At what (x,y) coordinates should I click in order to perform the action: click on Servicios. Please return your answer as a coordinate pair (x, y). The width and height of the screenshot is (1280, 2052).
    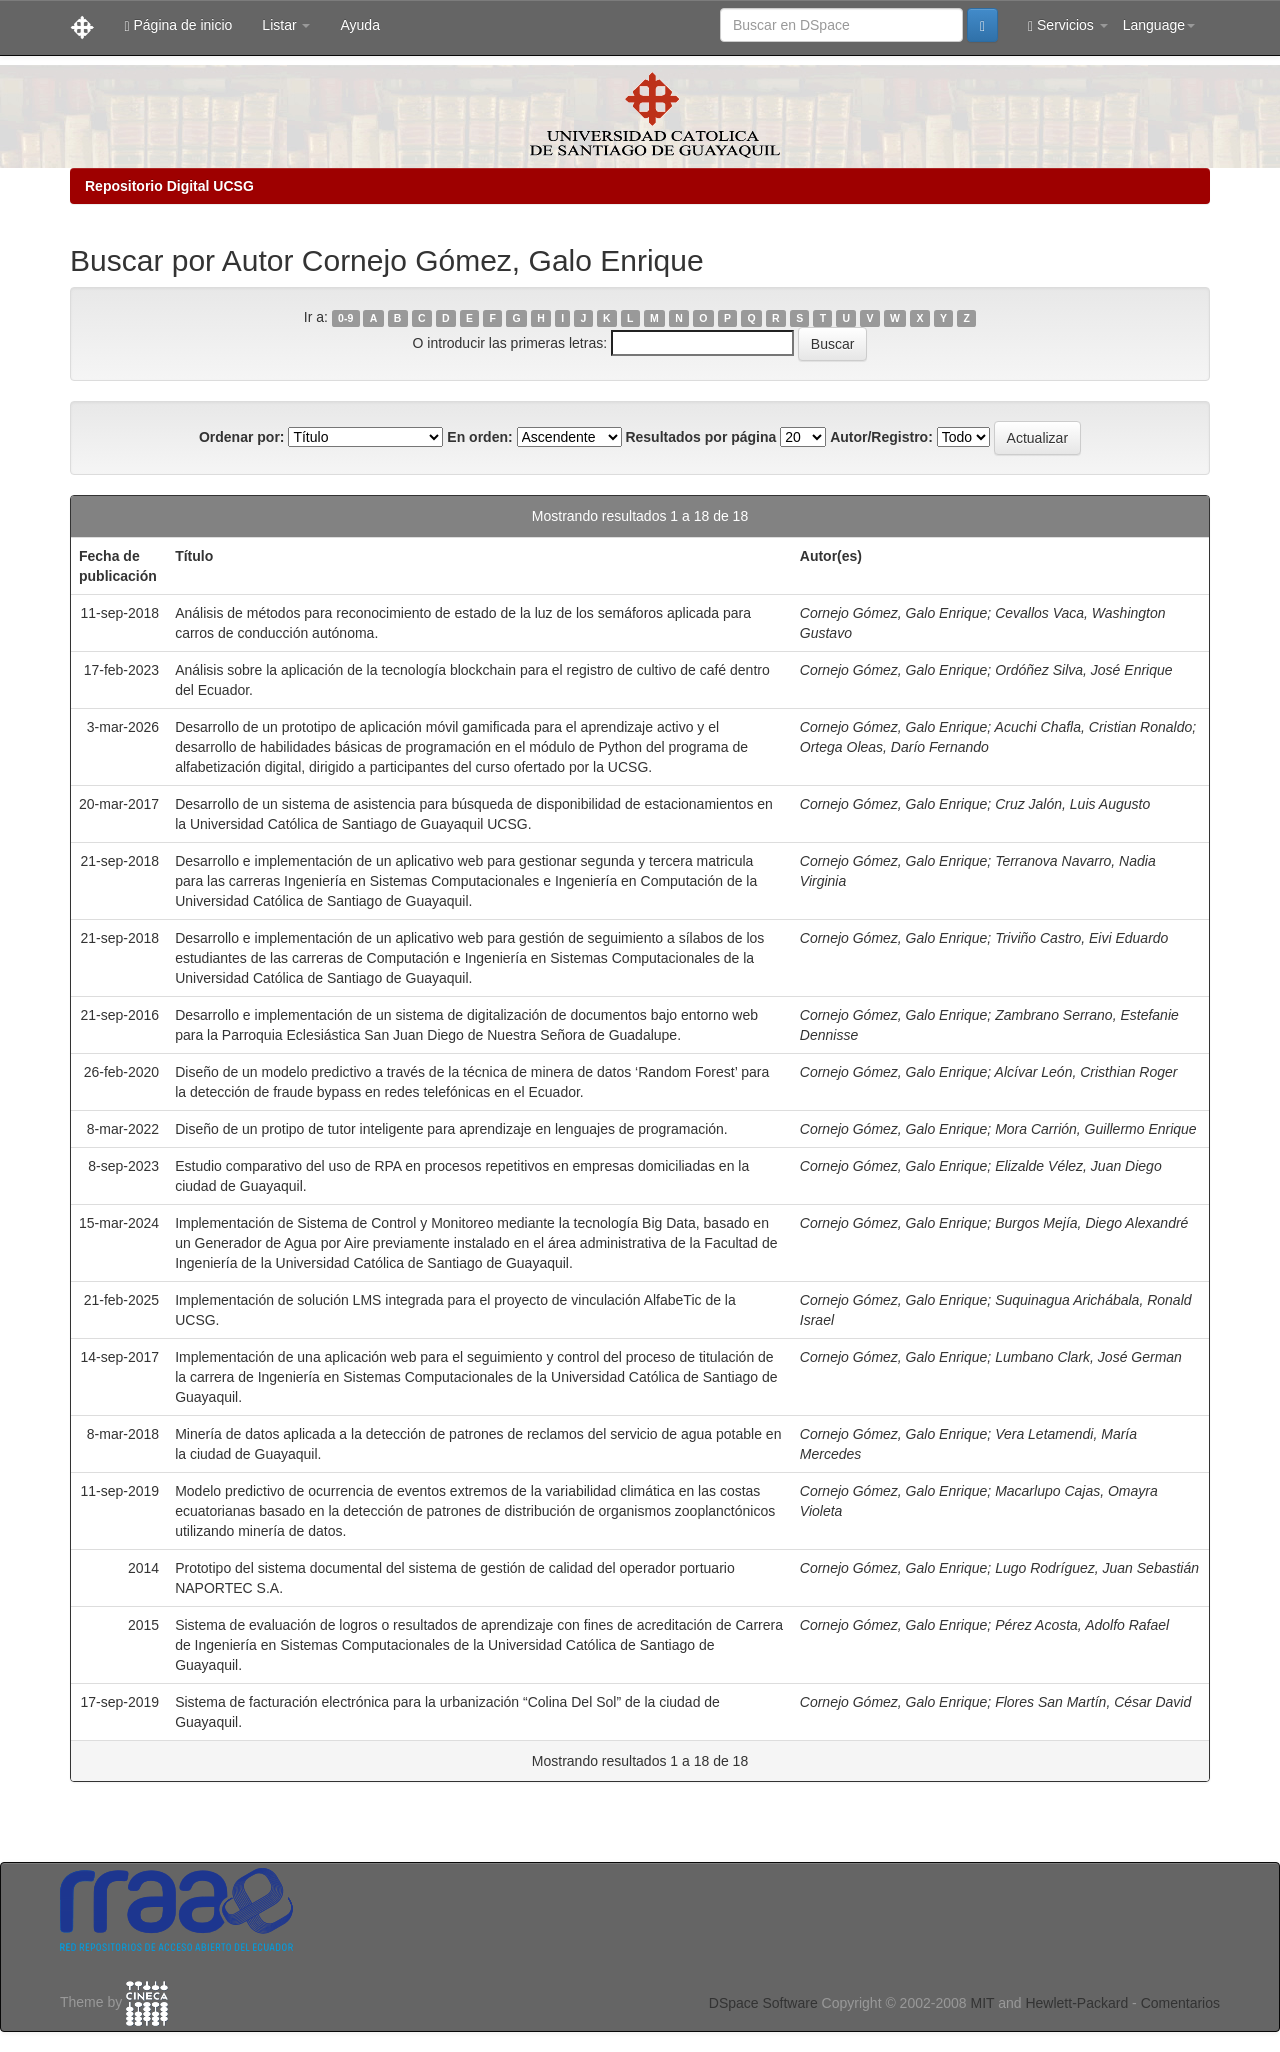
    Looking at the image, I should click on (1068, 25).